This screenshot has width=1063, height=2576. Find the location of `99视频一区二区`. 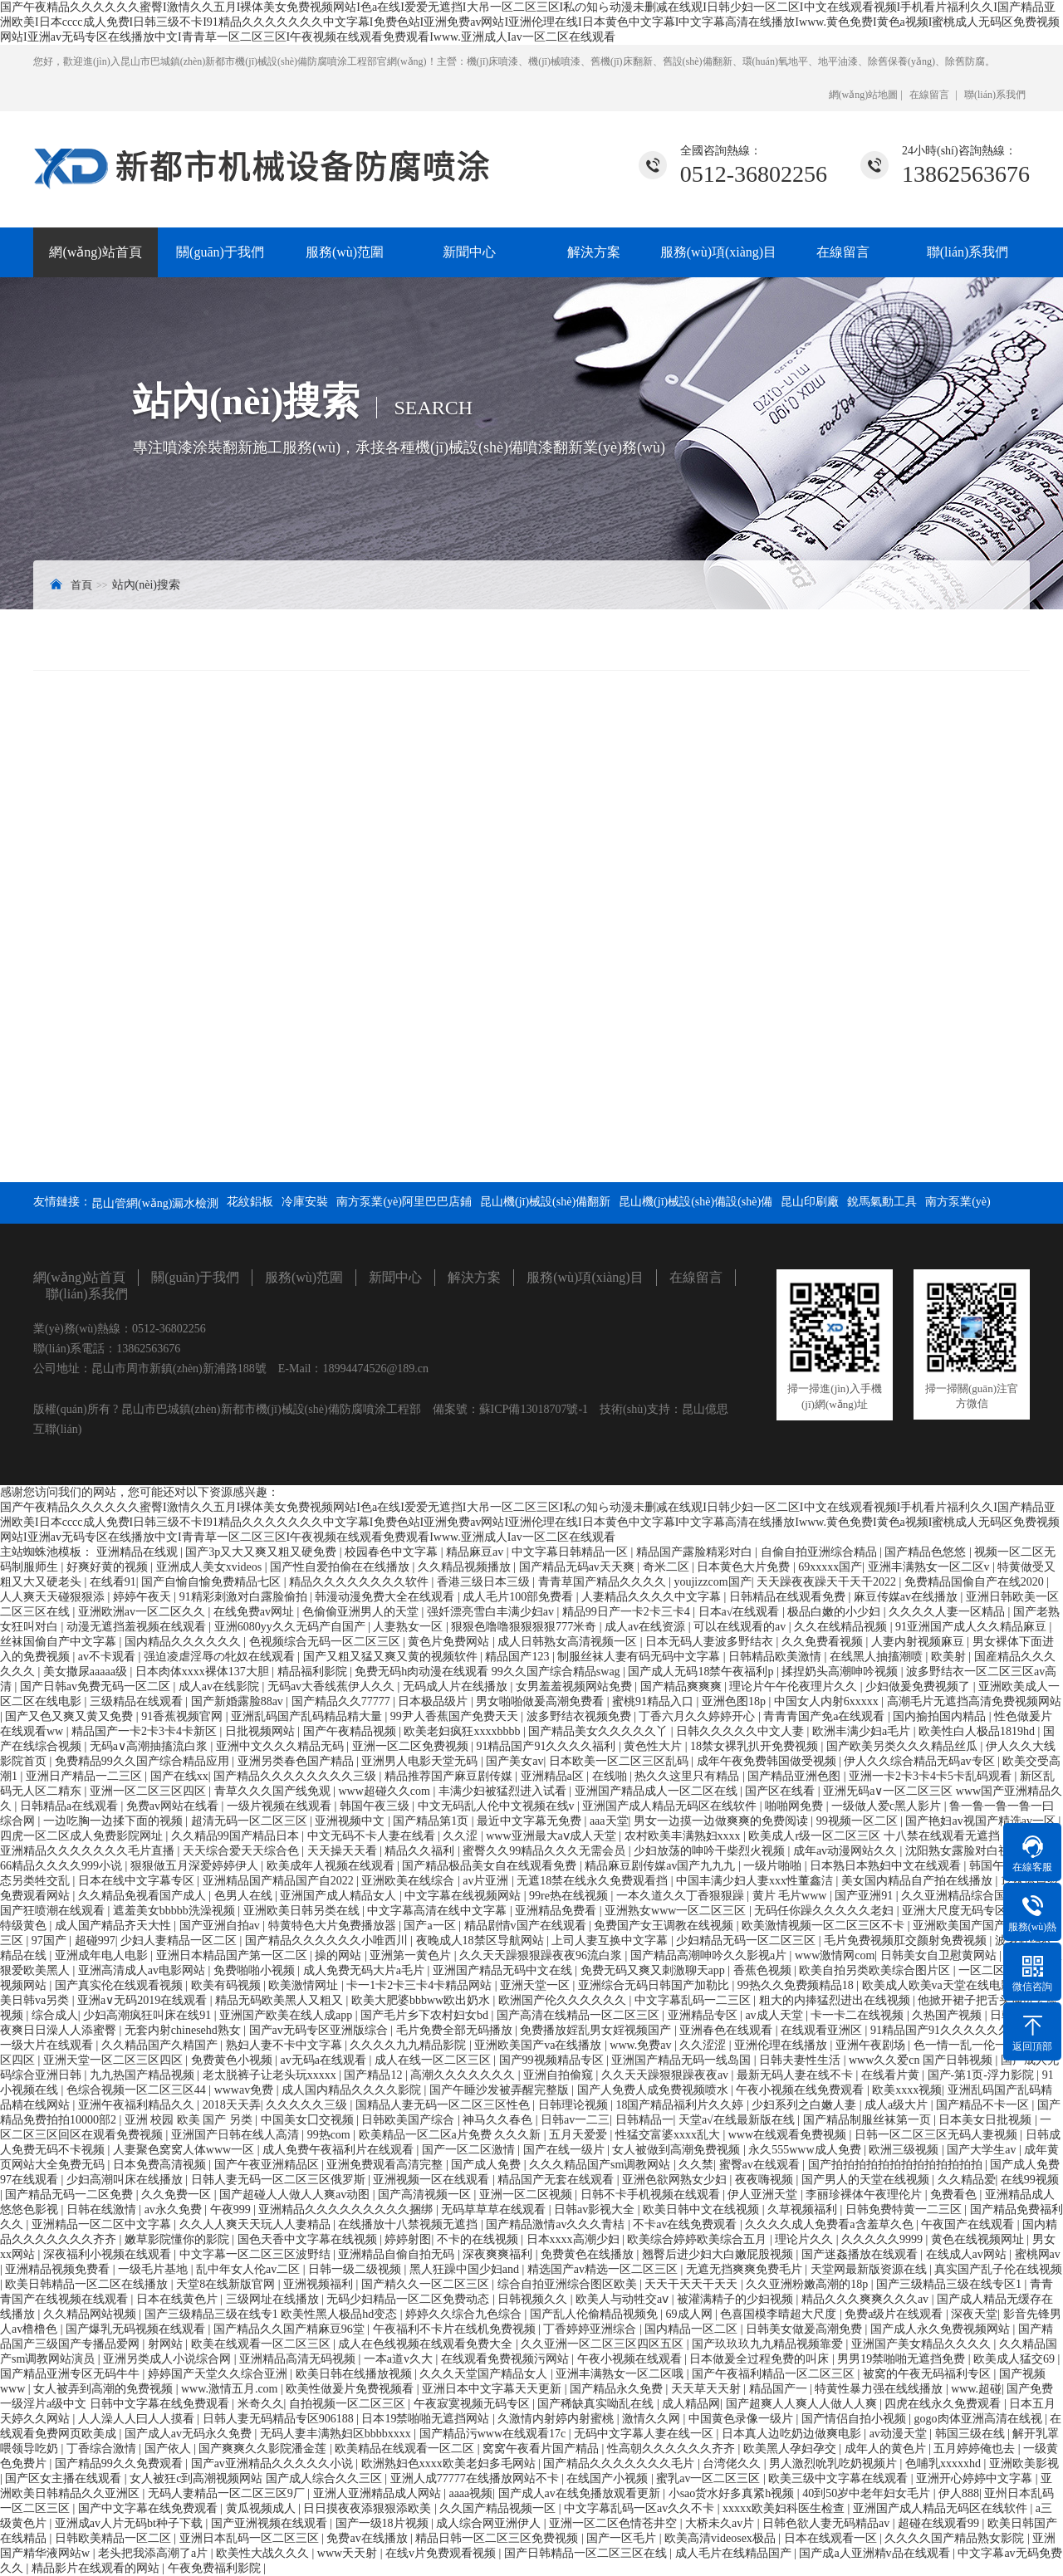

99视频一区二区 is located at coordinates (858, 1821).